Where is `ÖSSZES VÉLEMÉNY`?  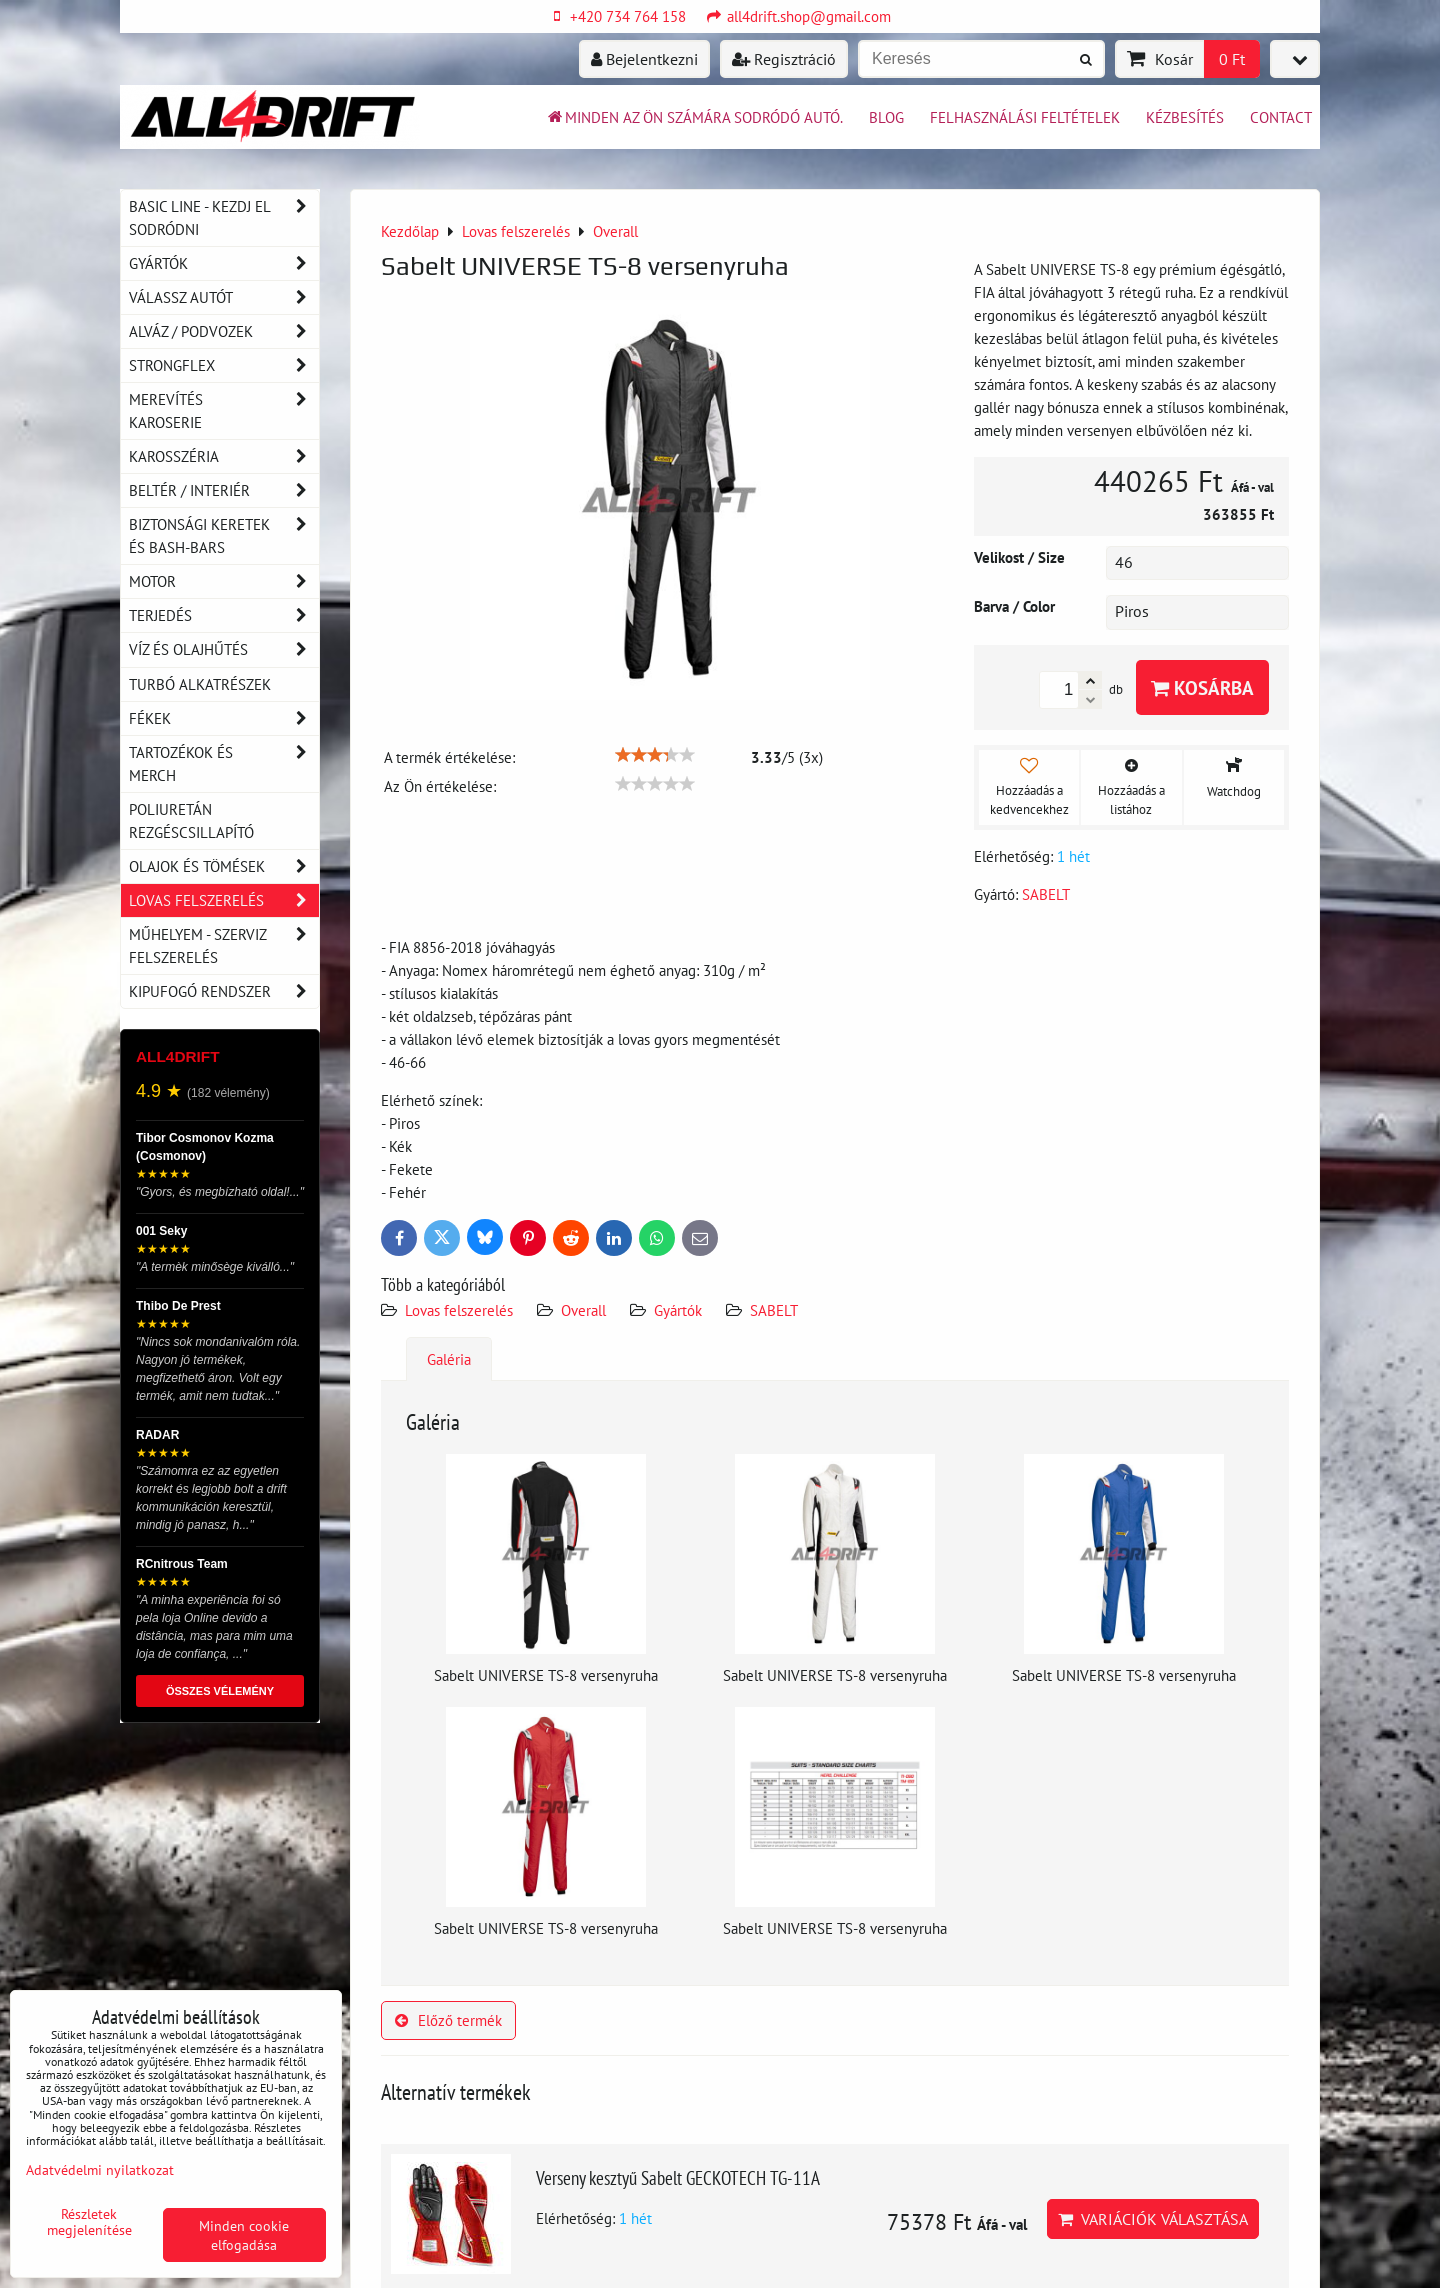
ÖSSZES VÉLEMÉNY is located at coordinates (220, 1691).